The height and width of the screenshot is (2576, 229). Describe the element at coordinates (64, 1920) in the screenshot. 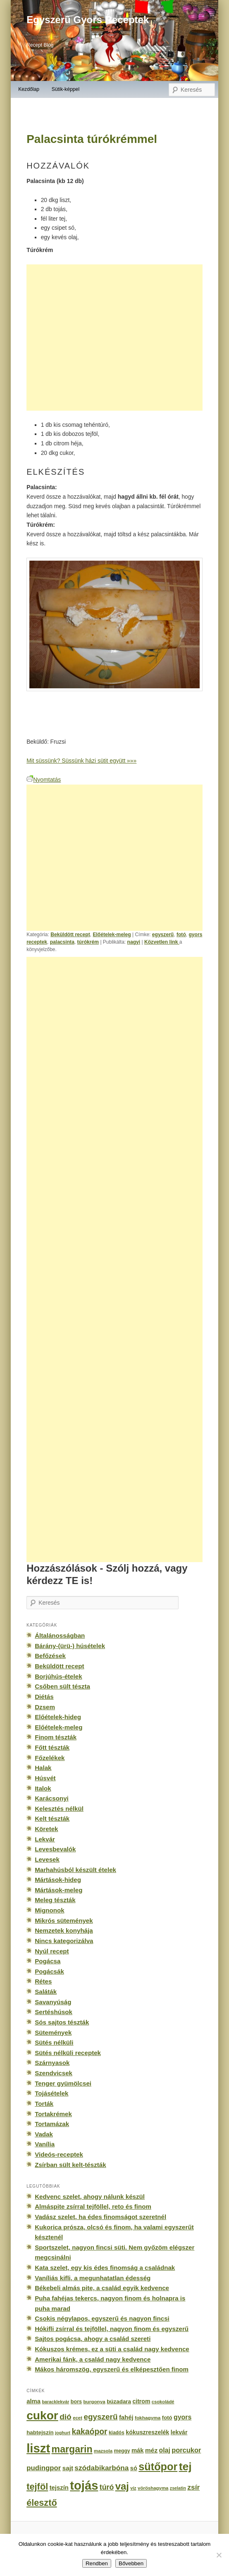

I see `Mikrós sütemények` at that location.